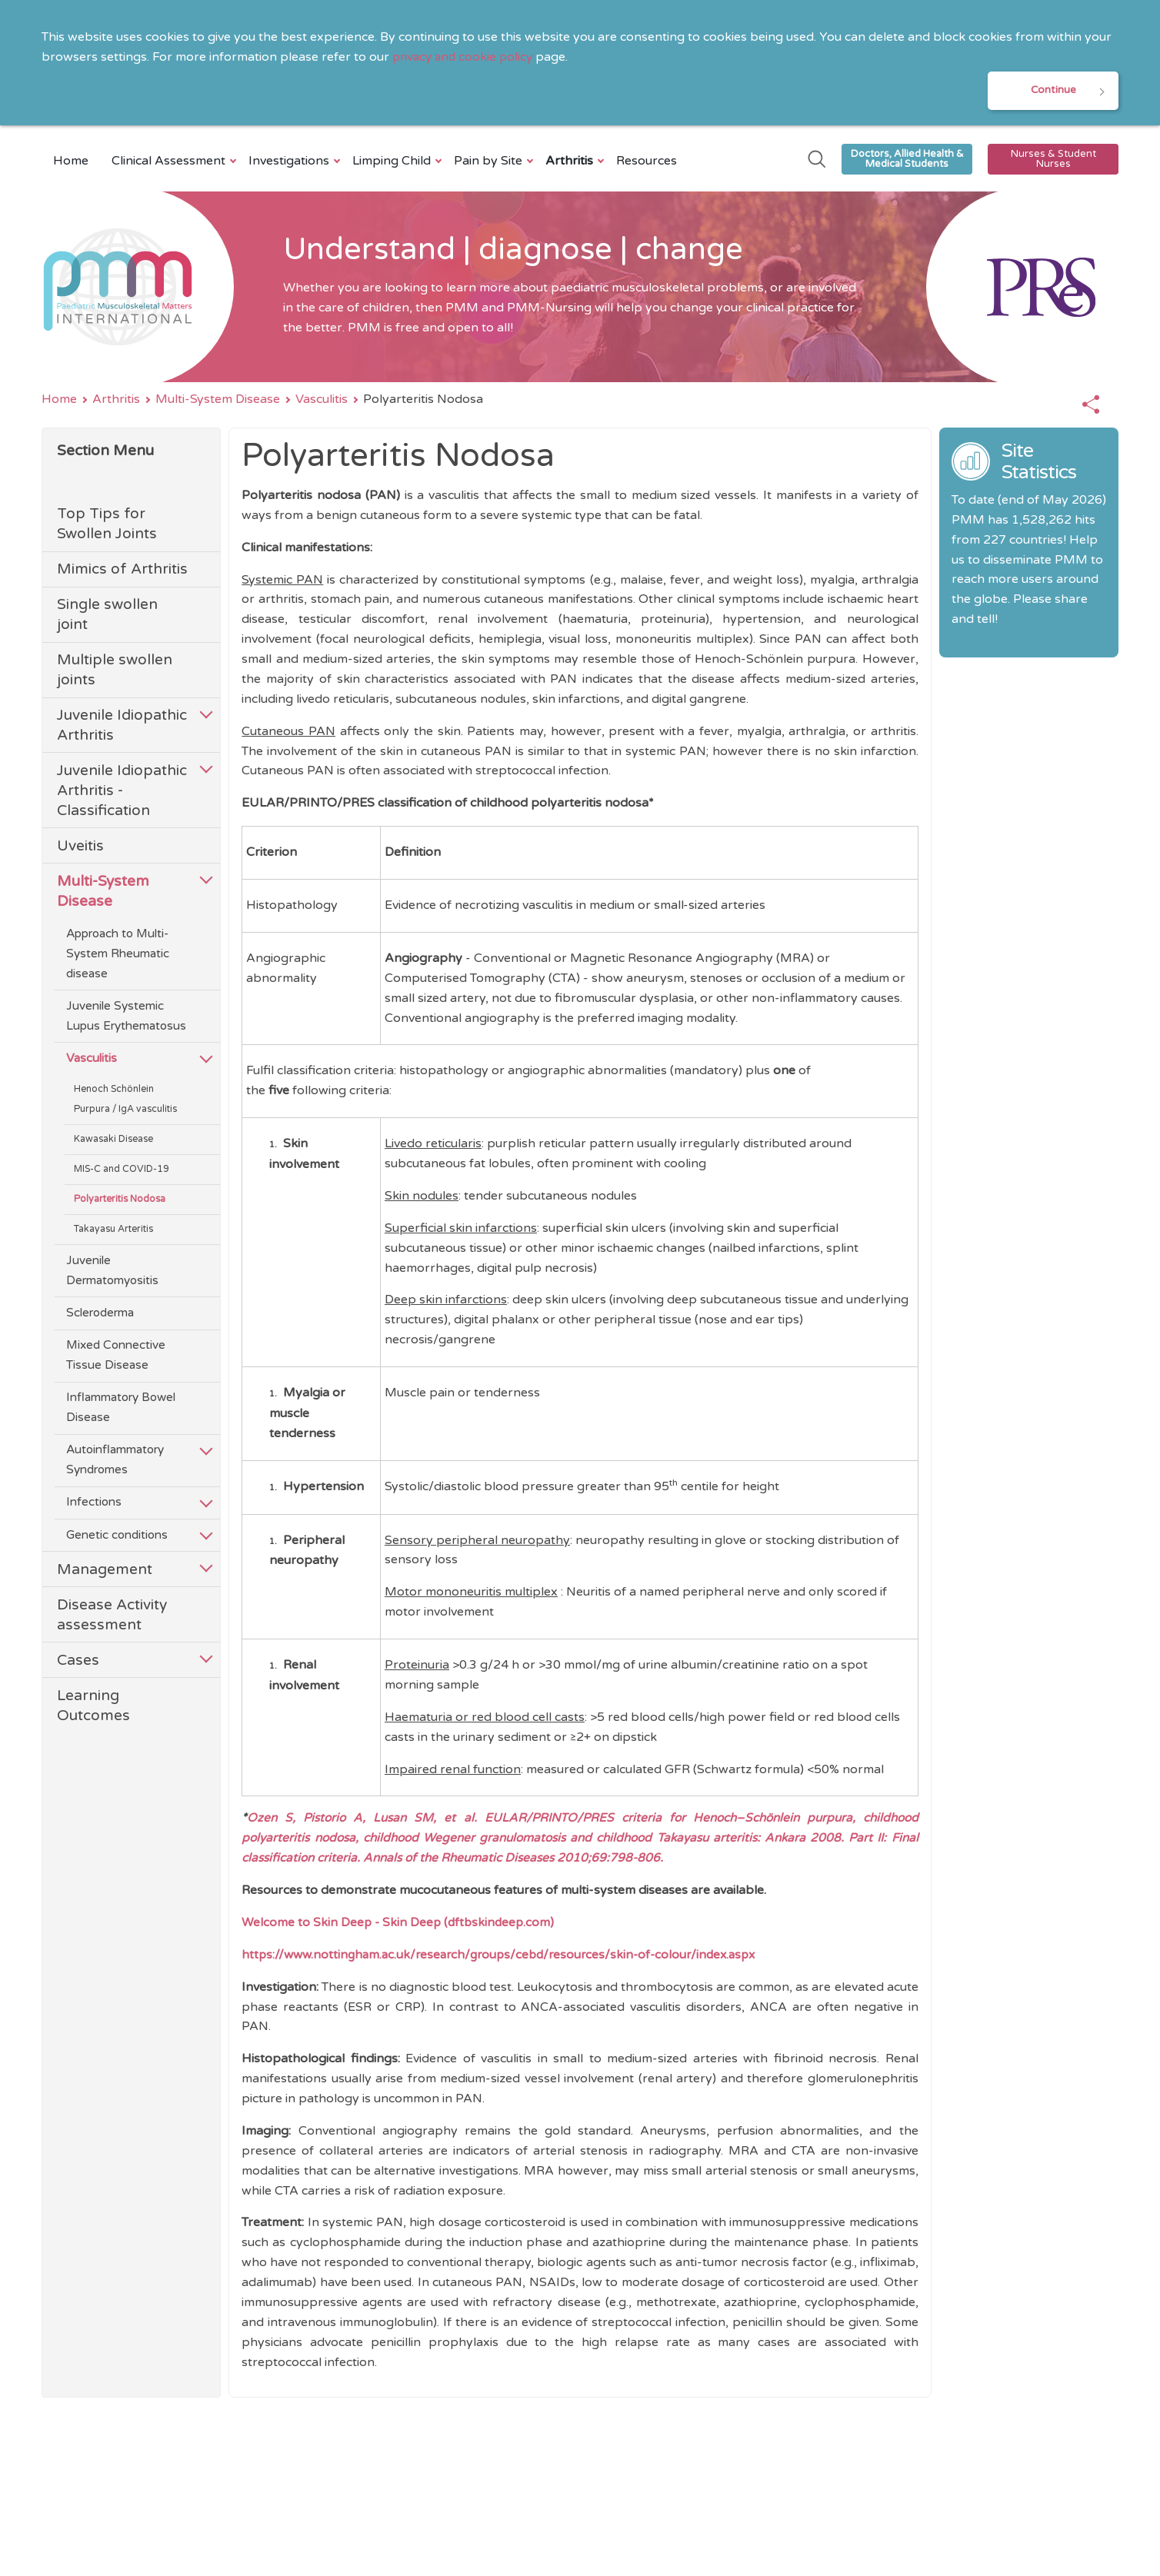 This screenshot has height=2576, width=1160. Describe the element at coordinates (907, 160) in the screenshot. I see `Doctors, Allied Health & Medical Students` at that location.